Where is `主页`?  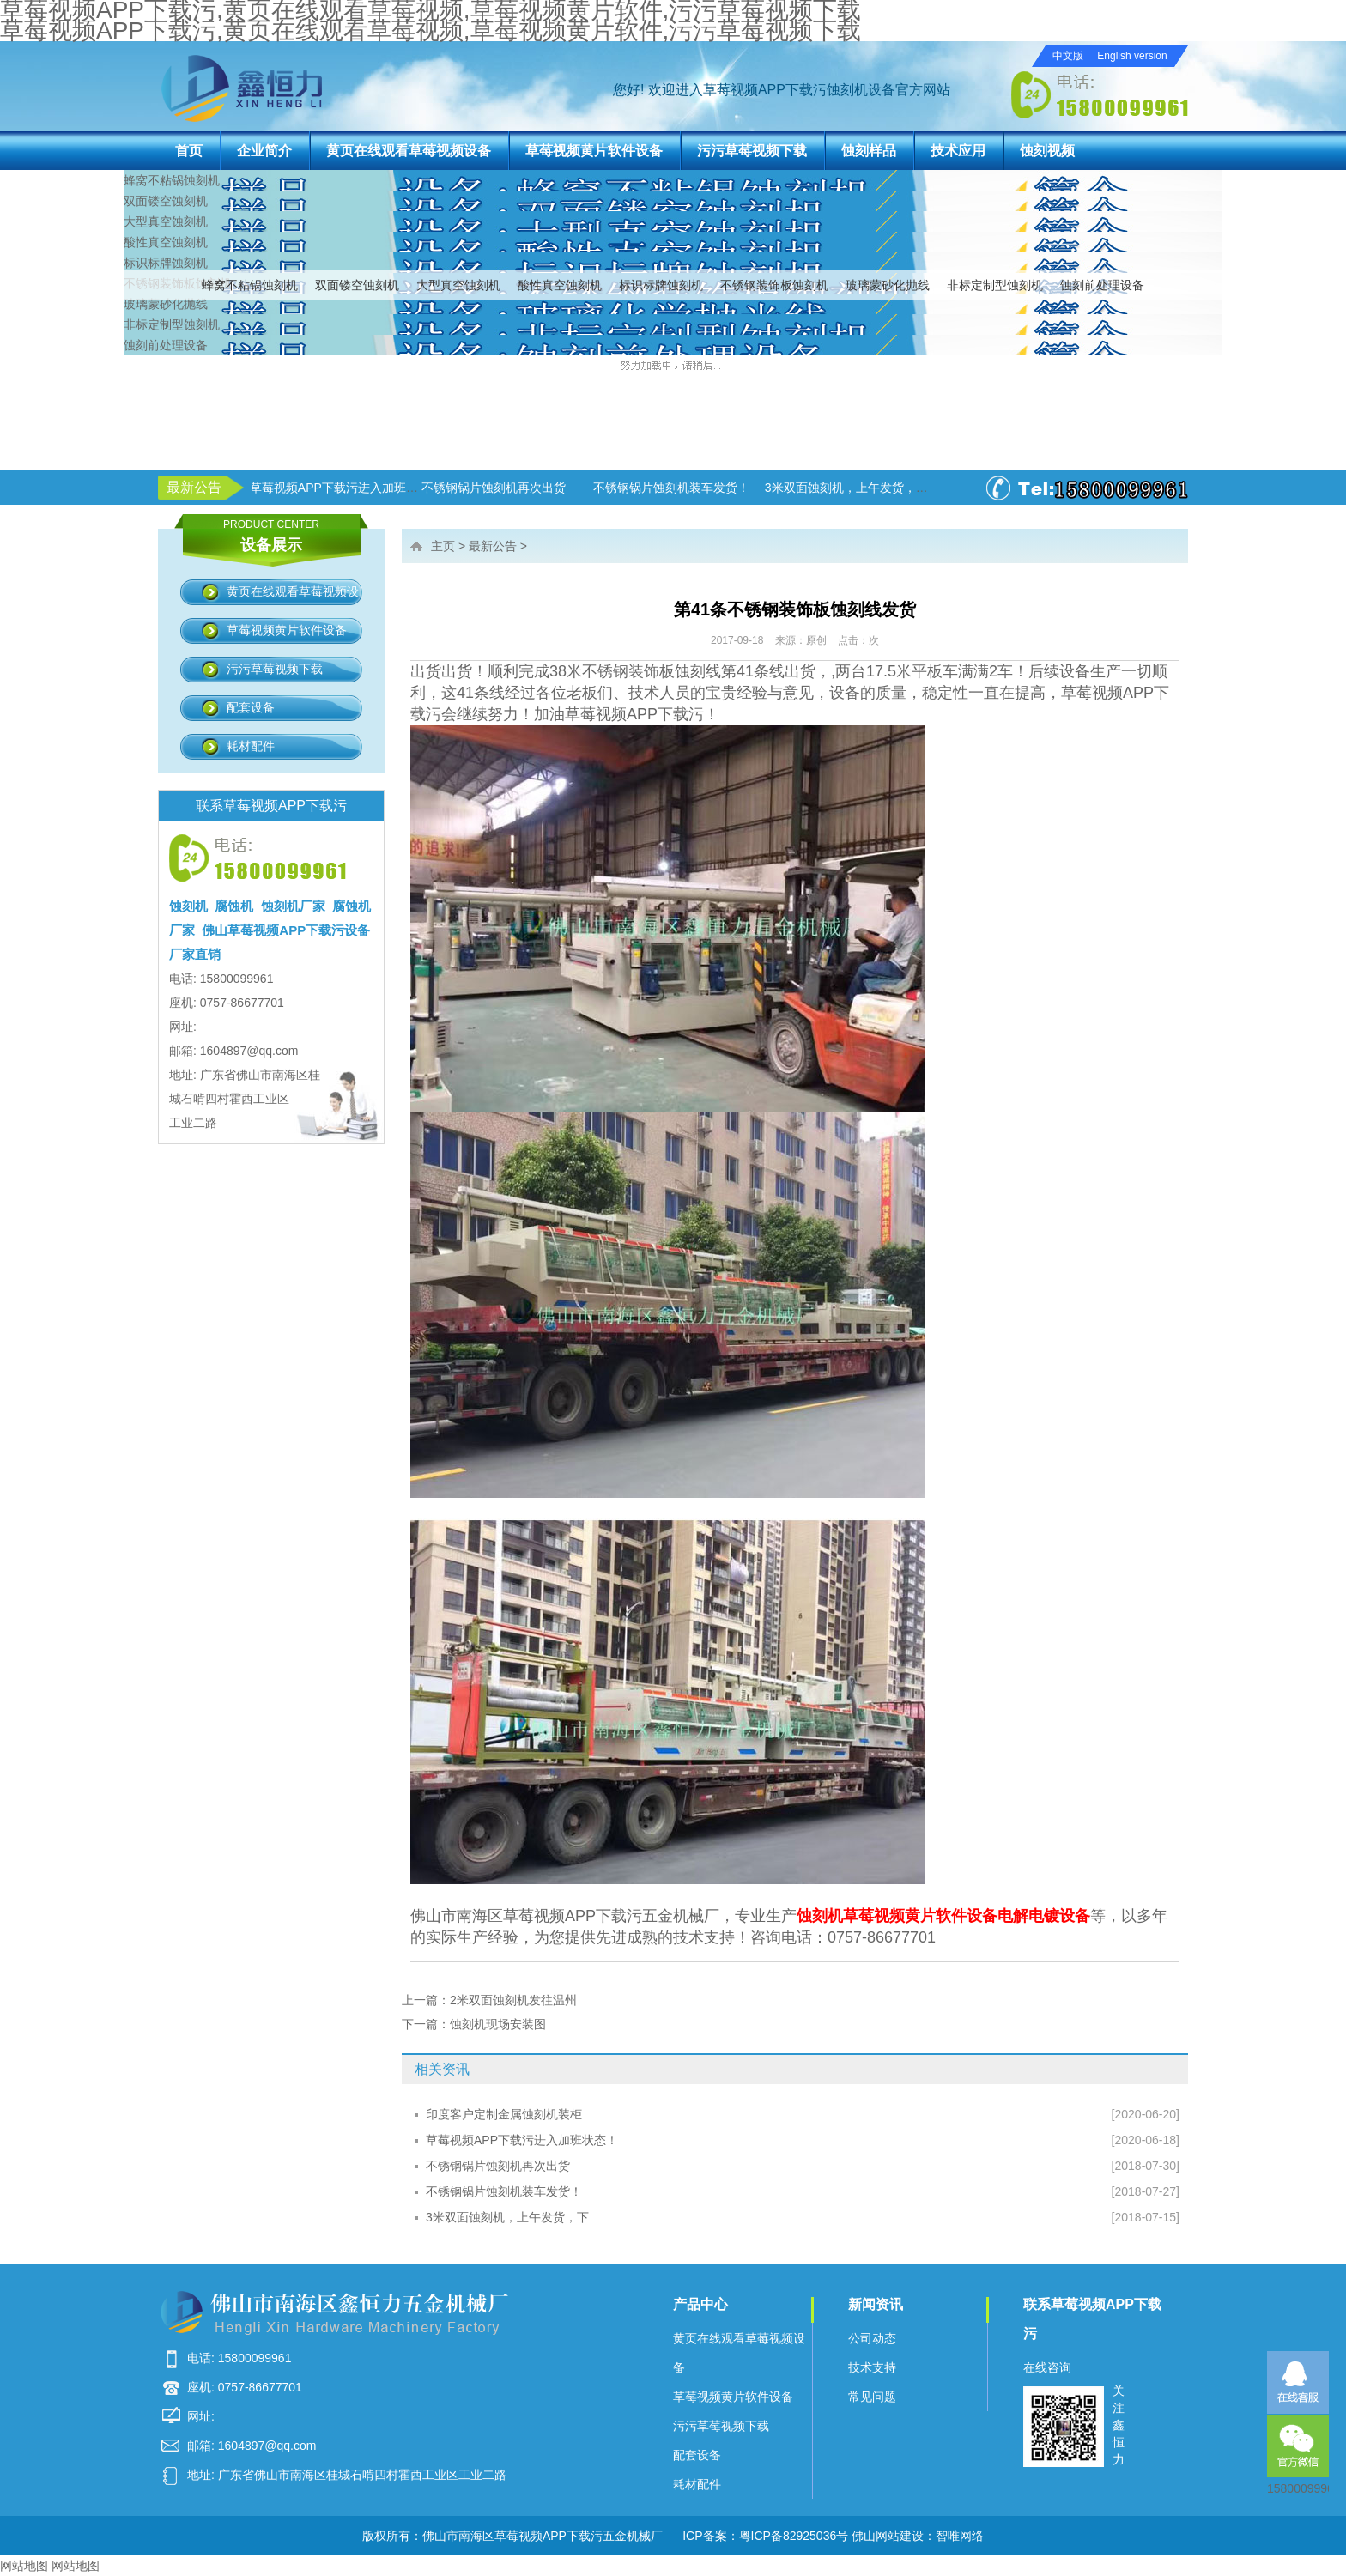 主页 is located at coordinates (443, 546).